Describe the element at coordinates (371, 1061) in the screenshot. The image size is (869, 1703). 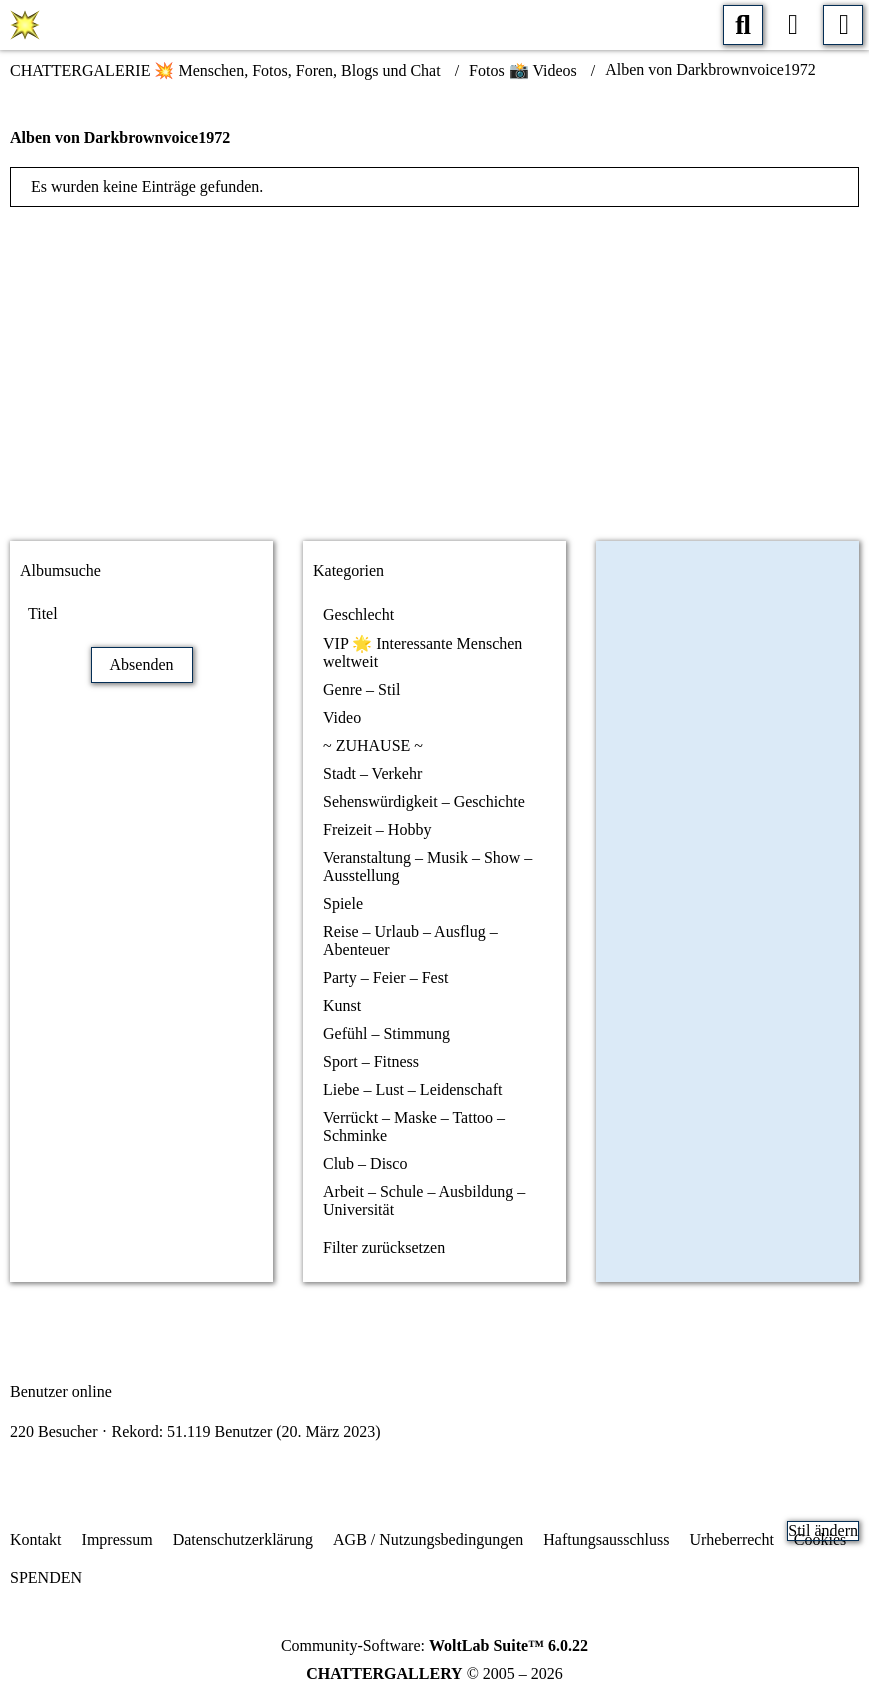
I see `Sport – Fitness` at that location.